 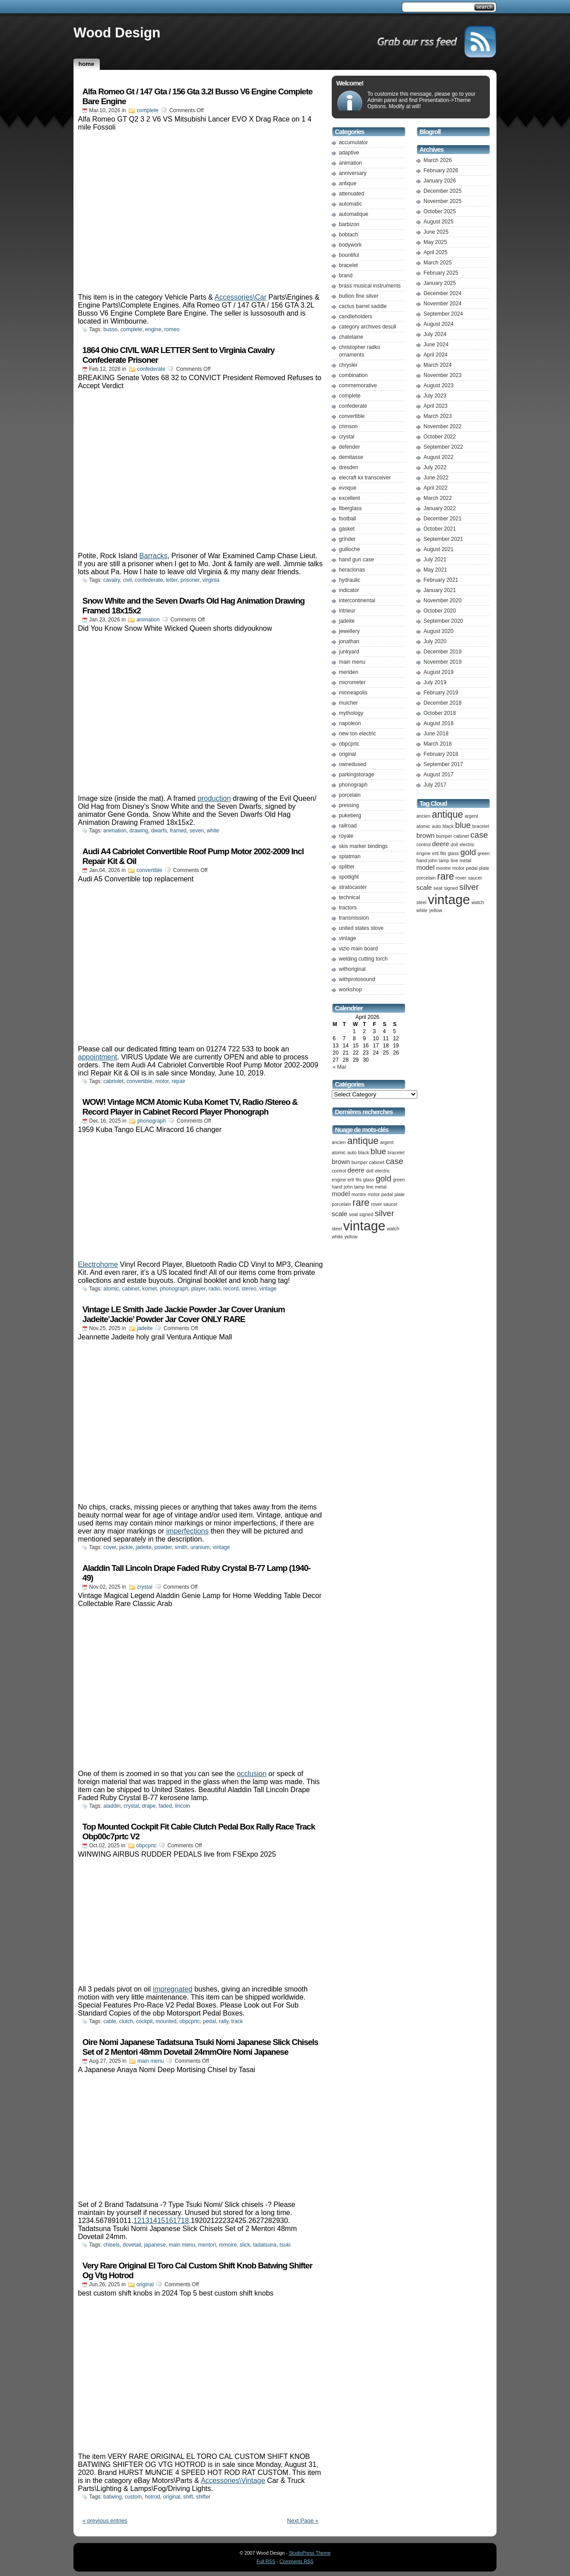 I want to click on demitasse, so click(x=351, y=457).